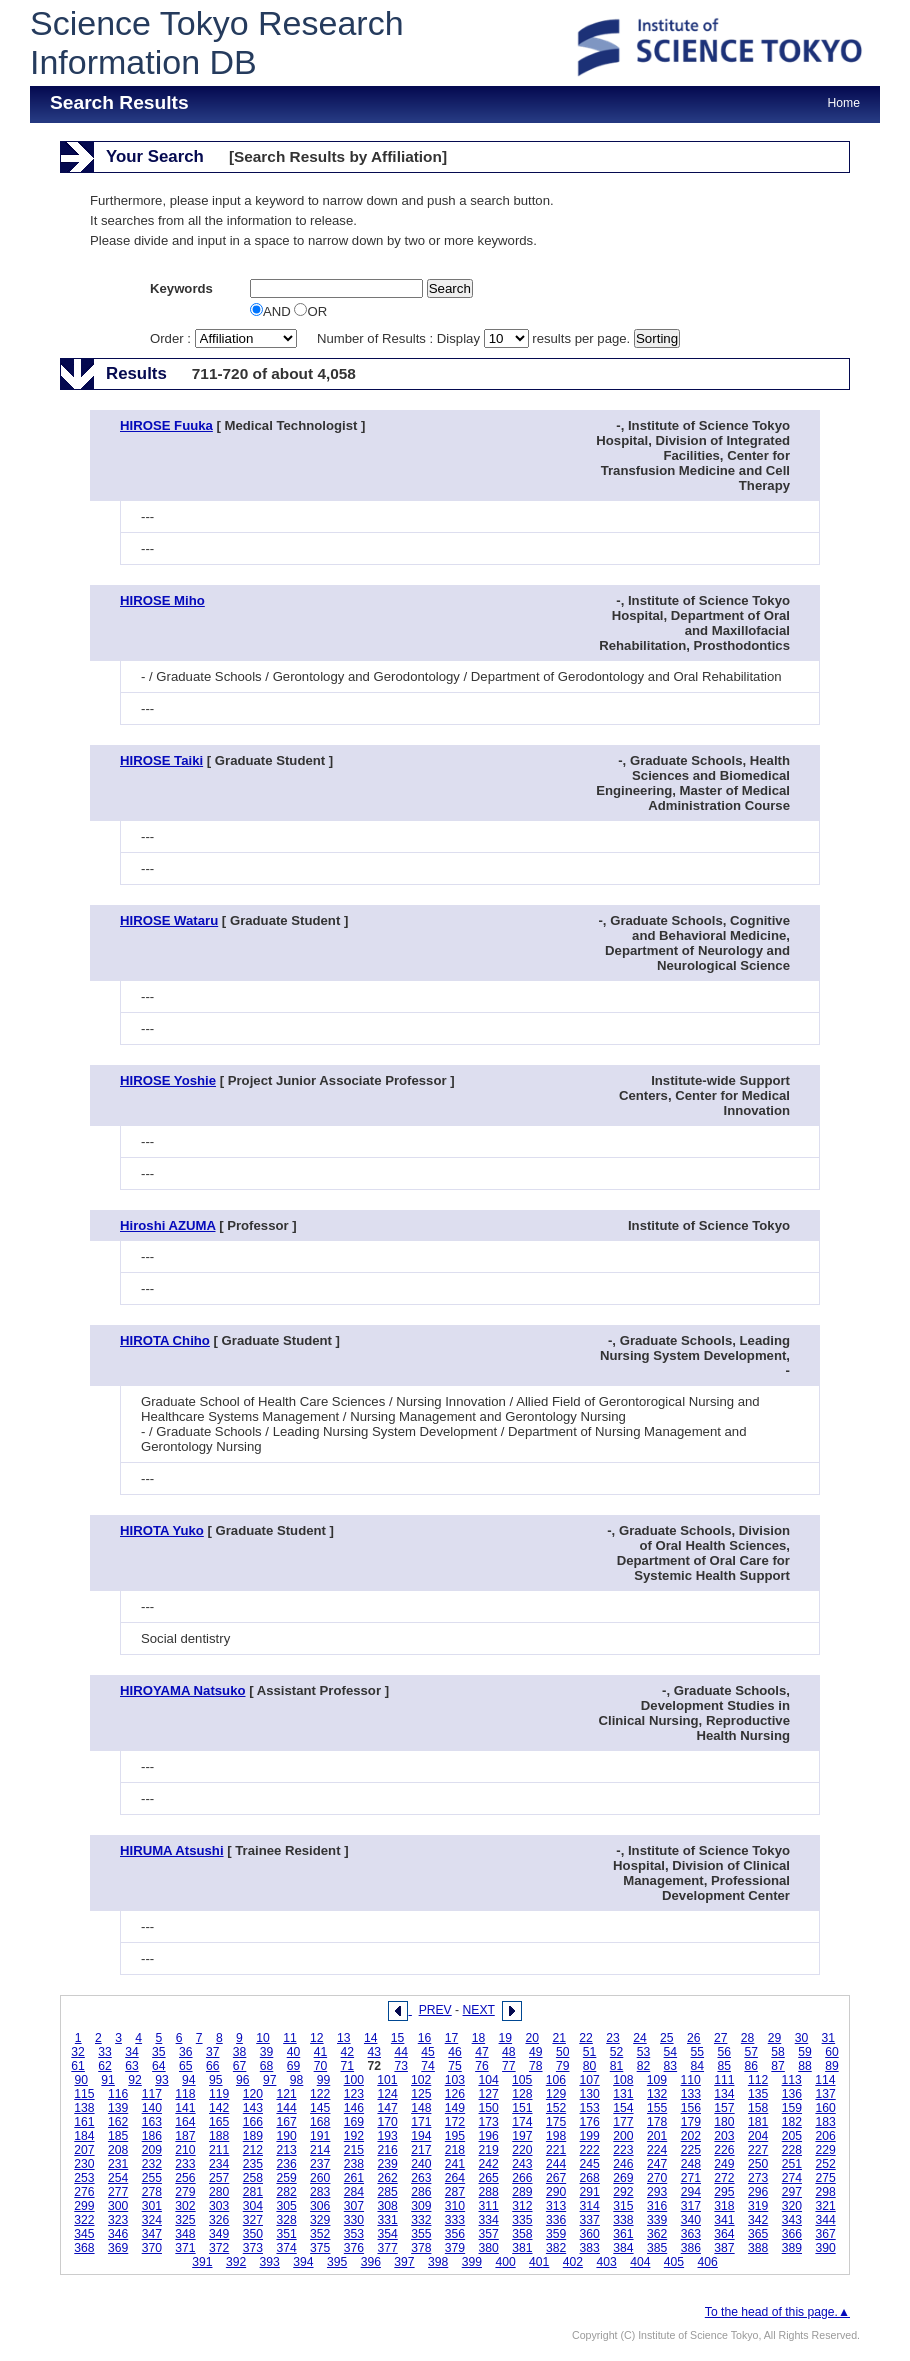 The image size is (910, 2361). What do you see at coordinates (691, 2150) in the screenshot?
I see `225` at bounding box center [691, 2150].